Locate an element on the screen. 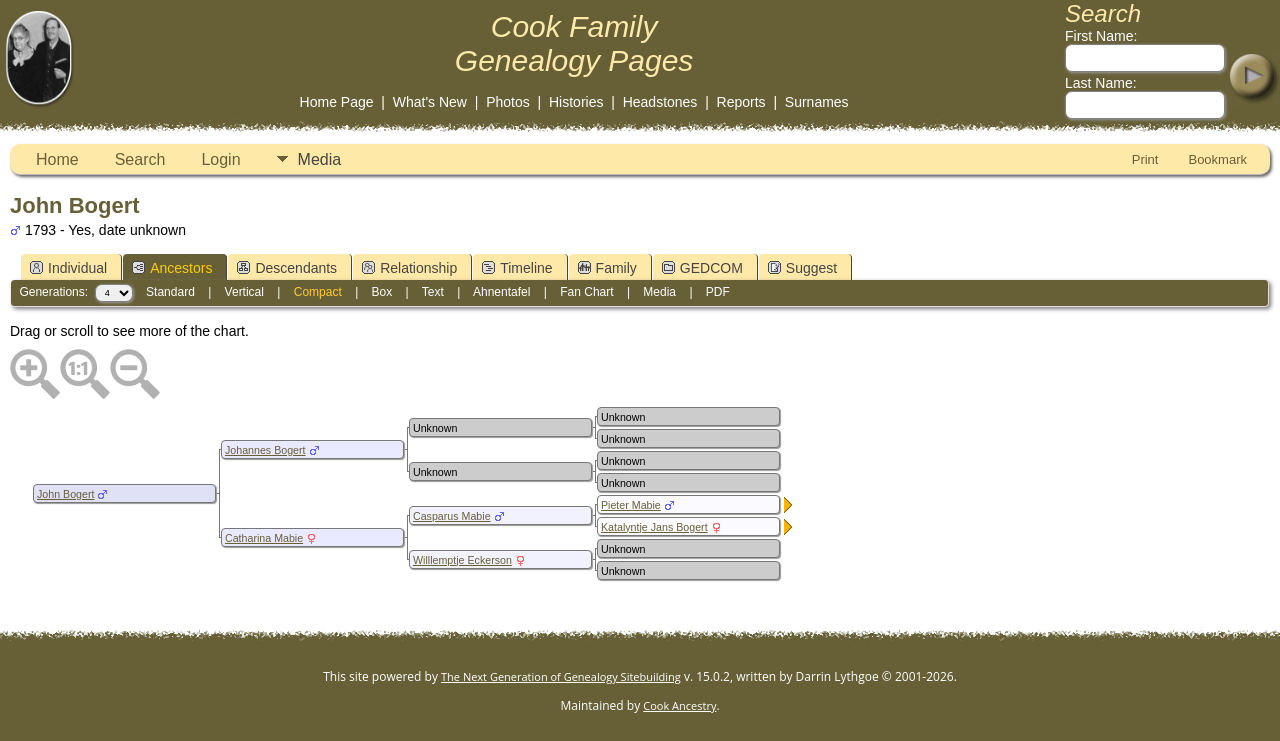 The image size is (1280, 741). Search is located at coordinates (140, 159).